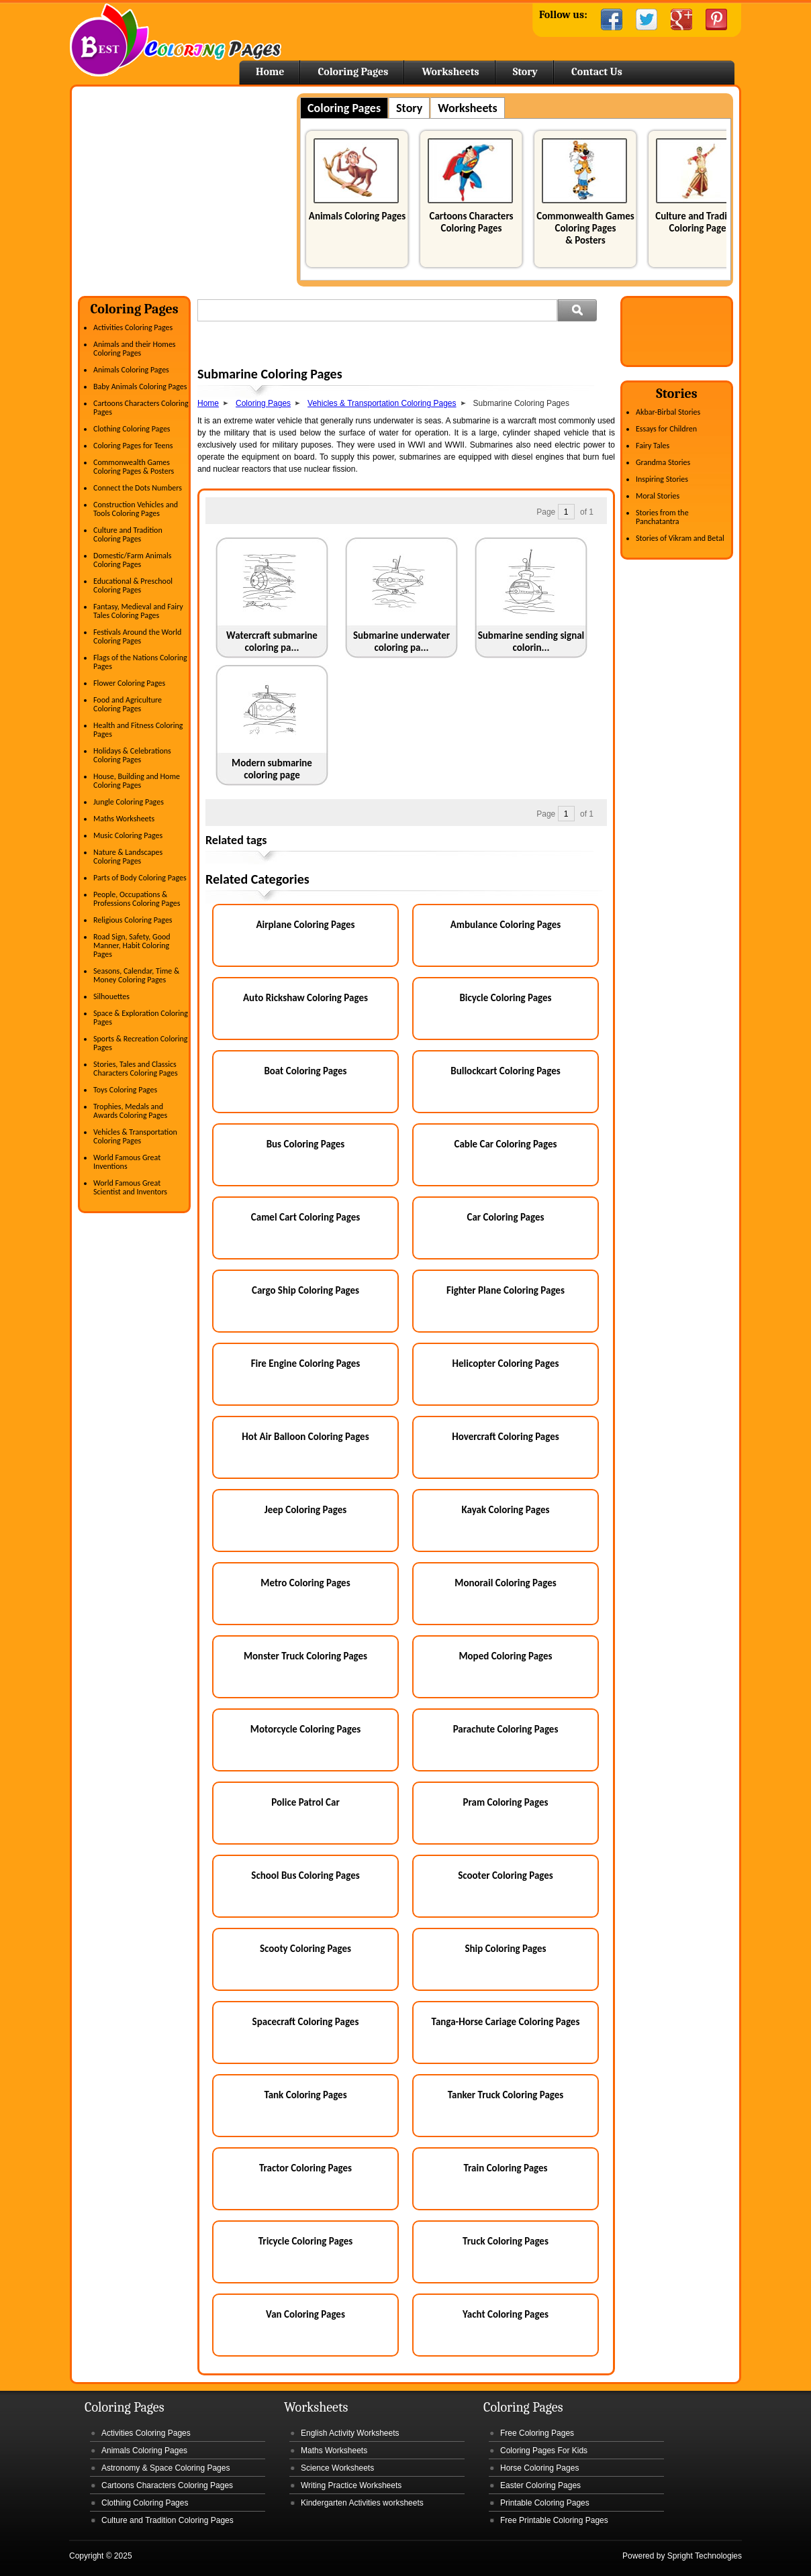  Describe the element at coordinates (596, 72) in the screenshot. I see `Contact Us` at that location.